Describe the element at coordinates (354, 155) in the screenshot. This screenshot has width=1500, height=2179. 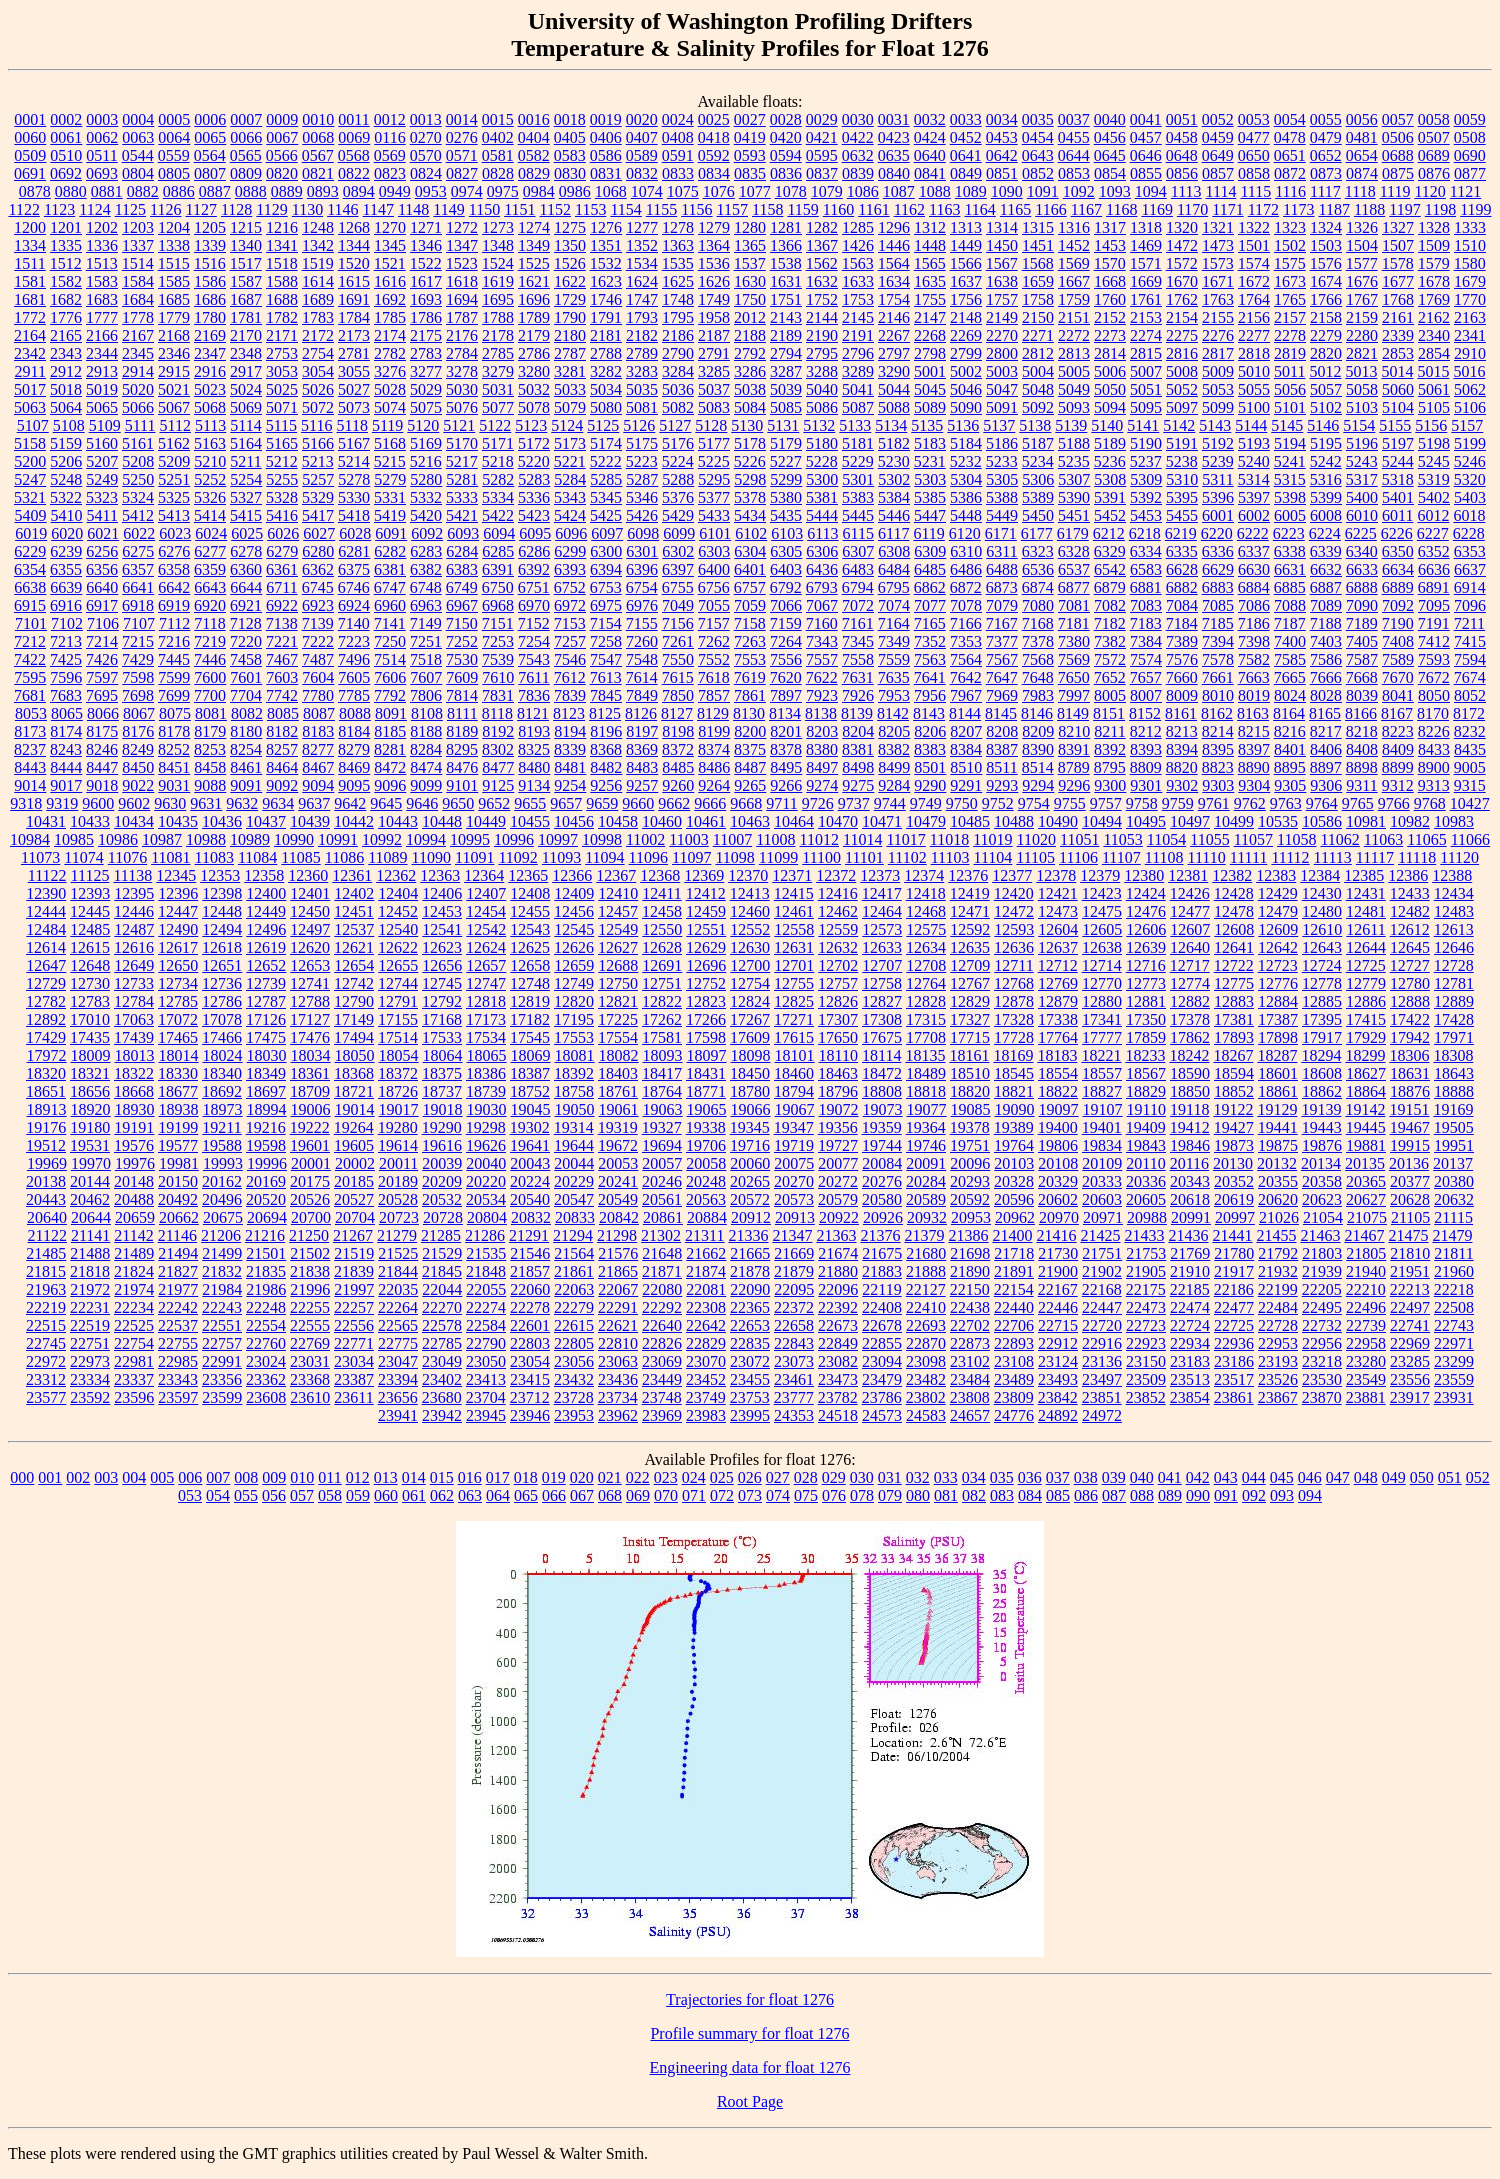
I see `0568` at that location.